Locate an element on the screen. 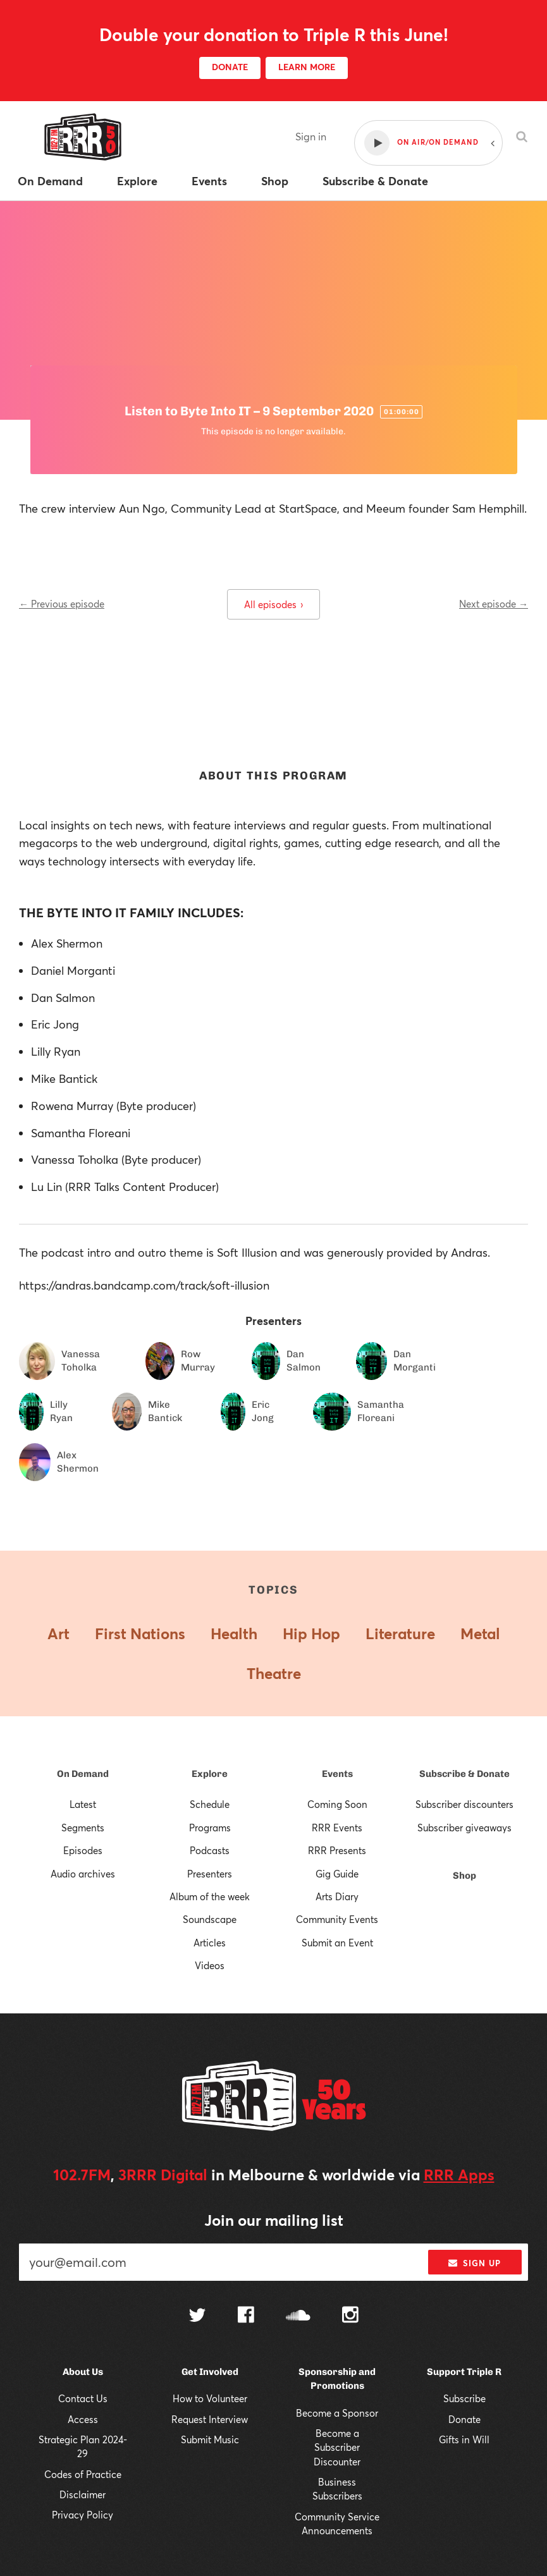 The width and height of the screenshot is (547, 2576). Request Interview is located at coordinates (209, 2419).